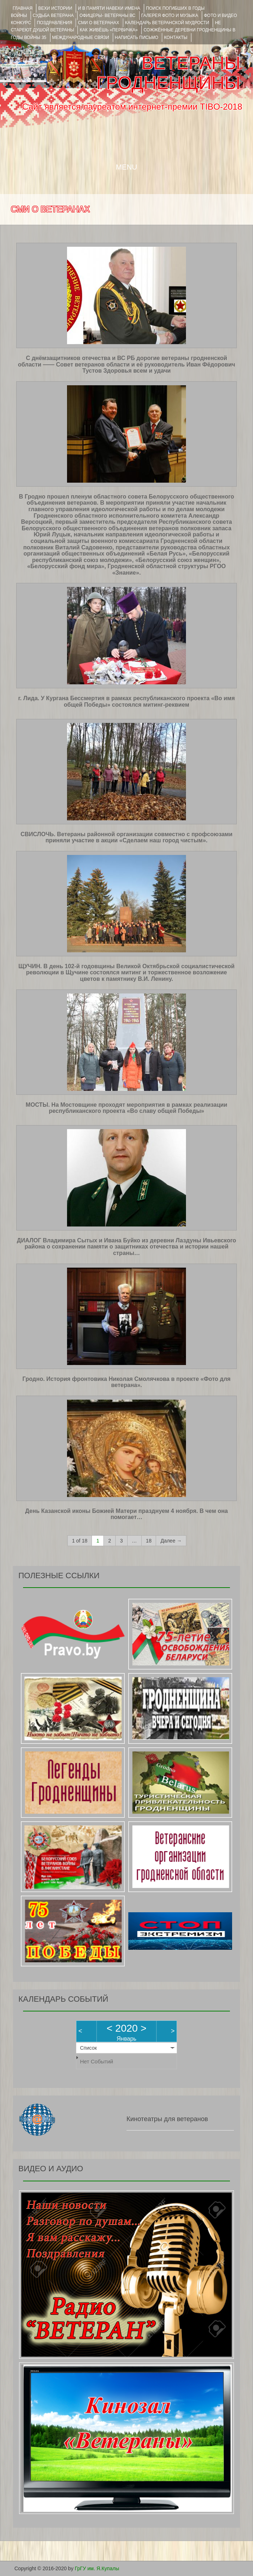  Describe the element at coordinates (55, 8) in the screenshot. I see `ВЕХИ ИСТОРИИ` at that location.